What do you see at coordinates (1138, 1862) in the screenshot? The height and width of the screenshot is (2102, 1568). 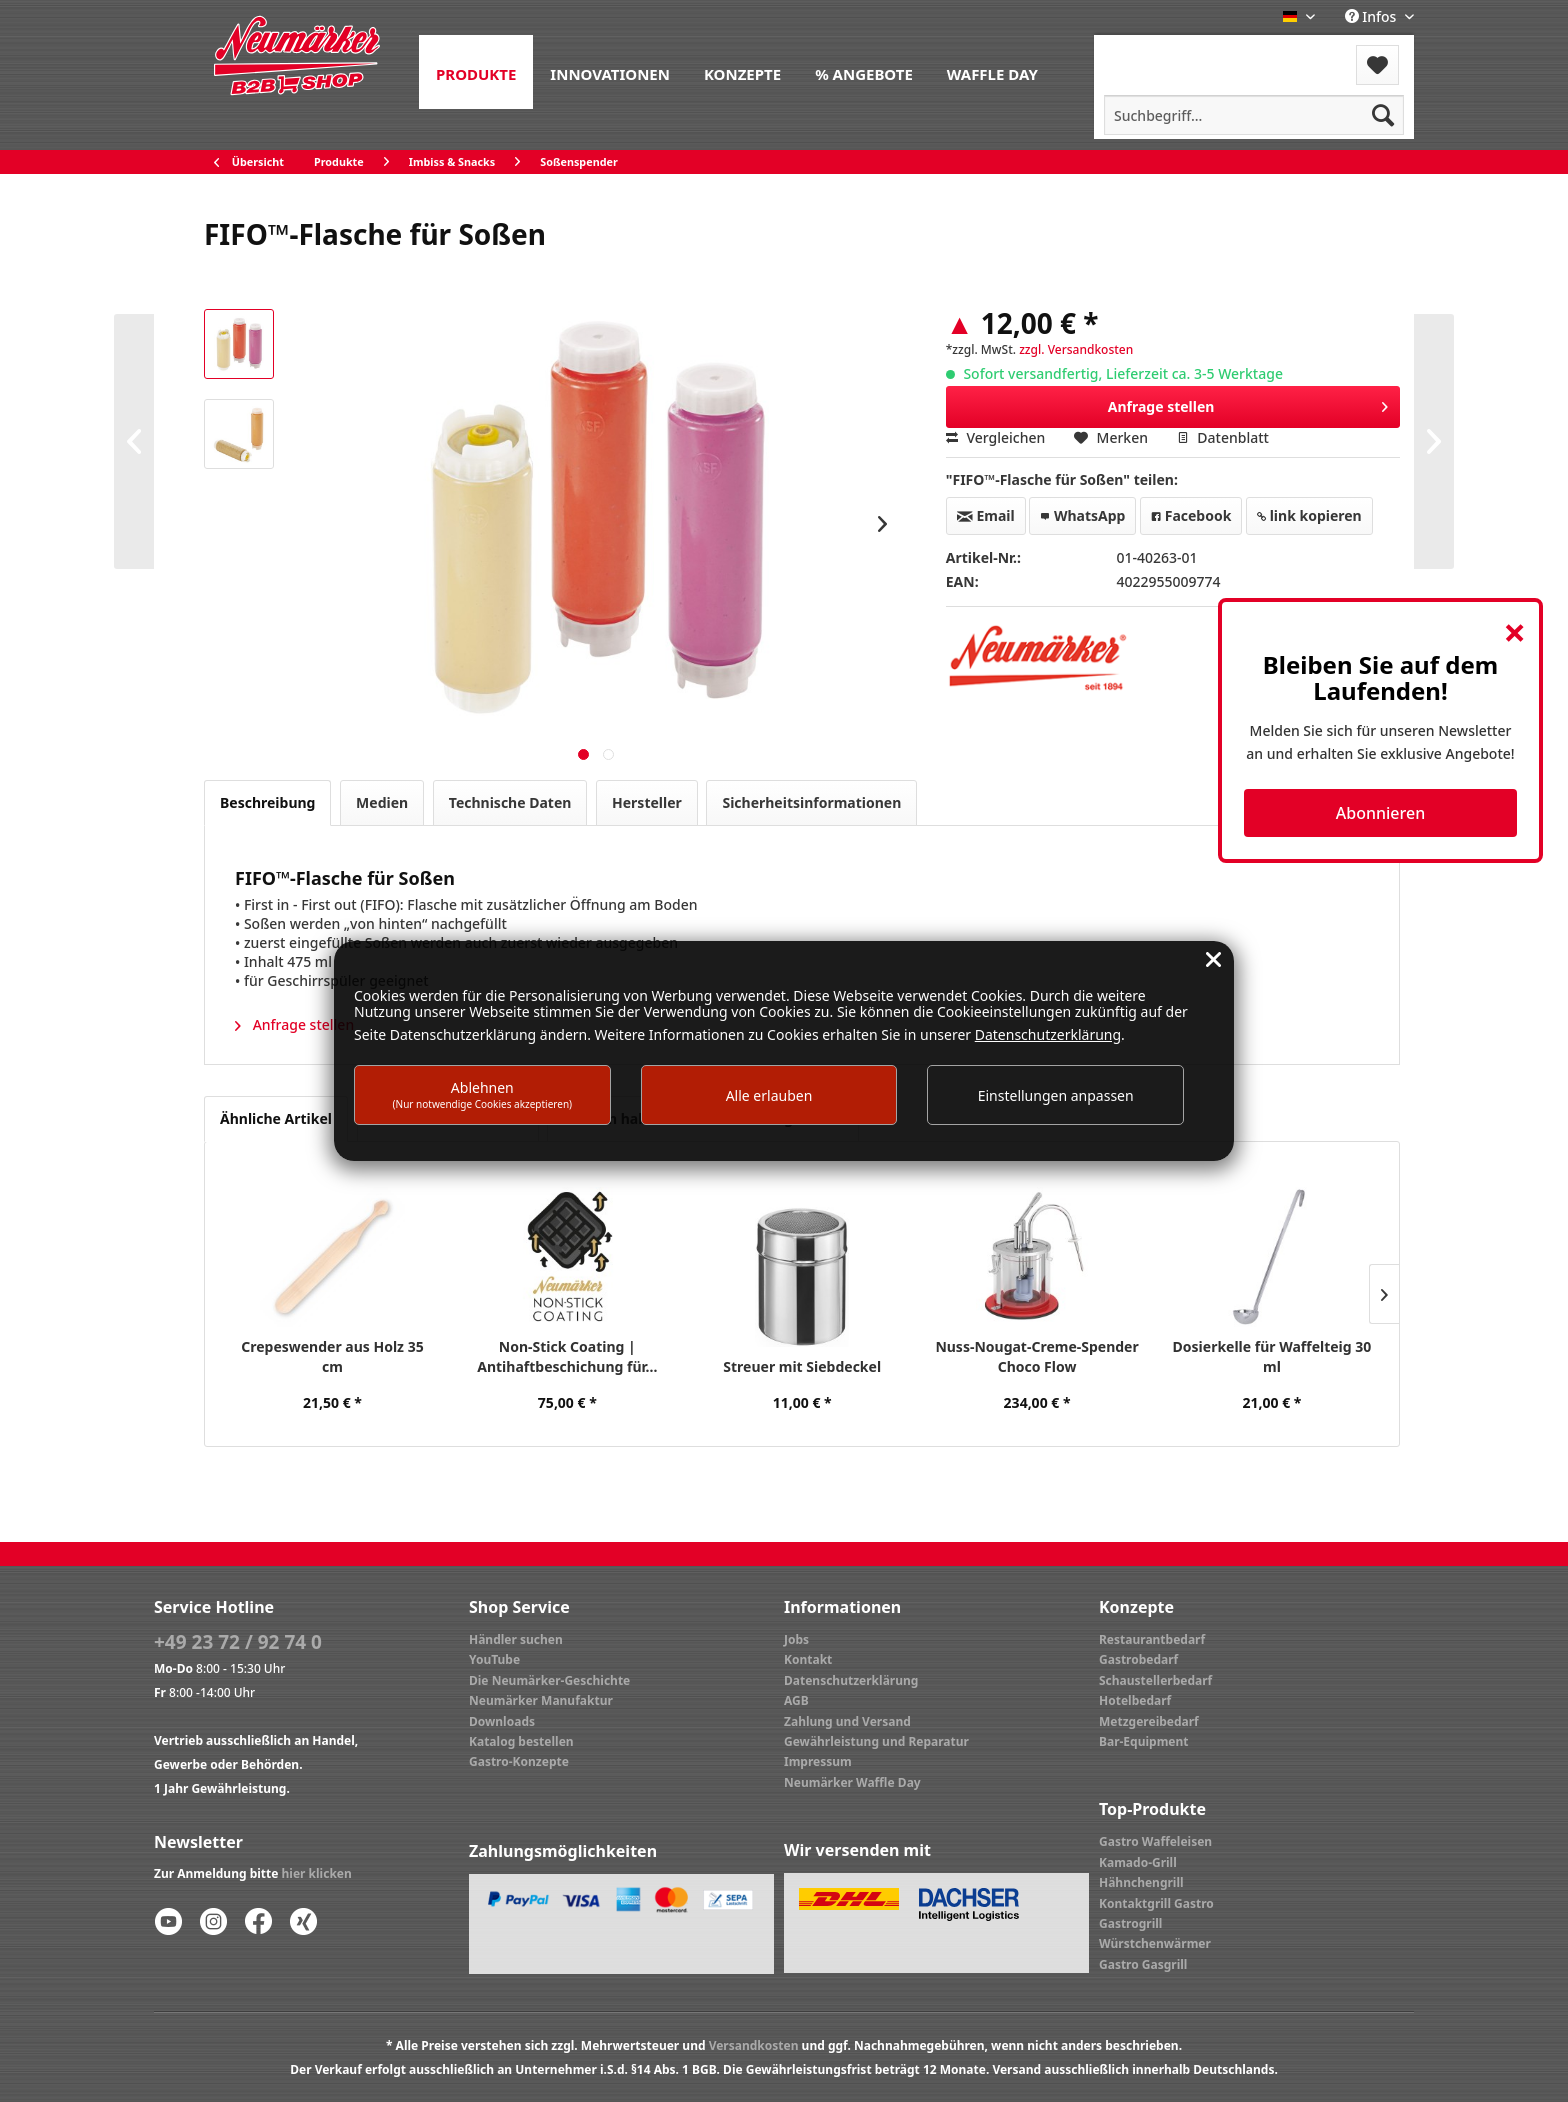 I see `Kamado-Grill` at bounding box center [1138, 1862].